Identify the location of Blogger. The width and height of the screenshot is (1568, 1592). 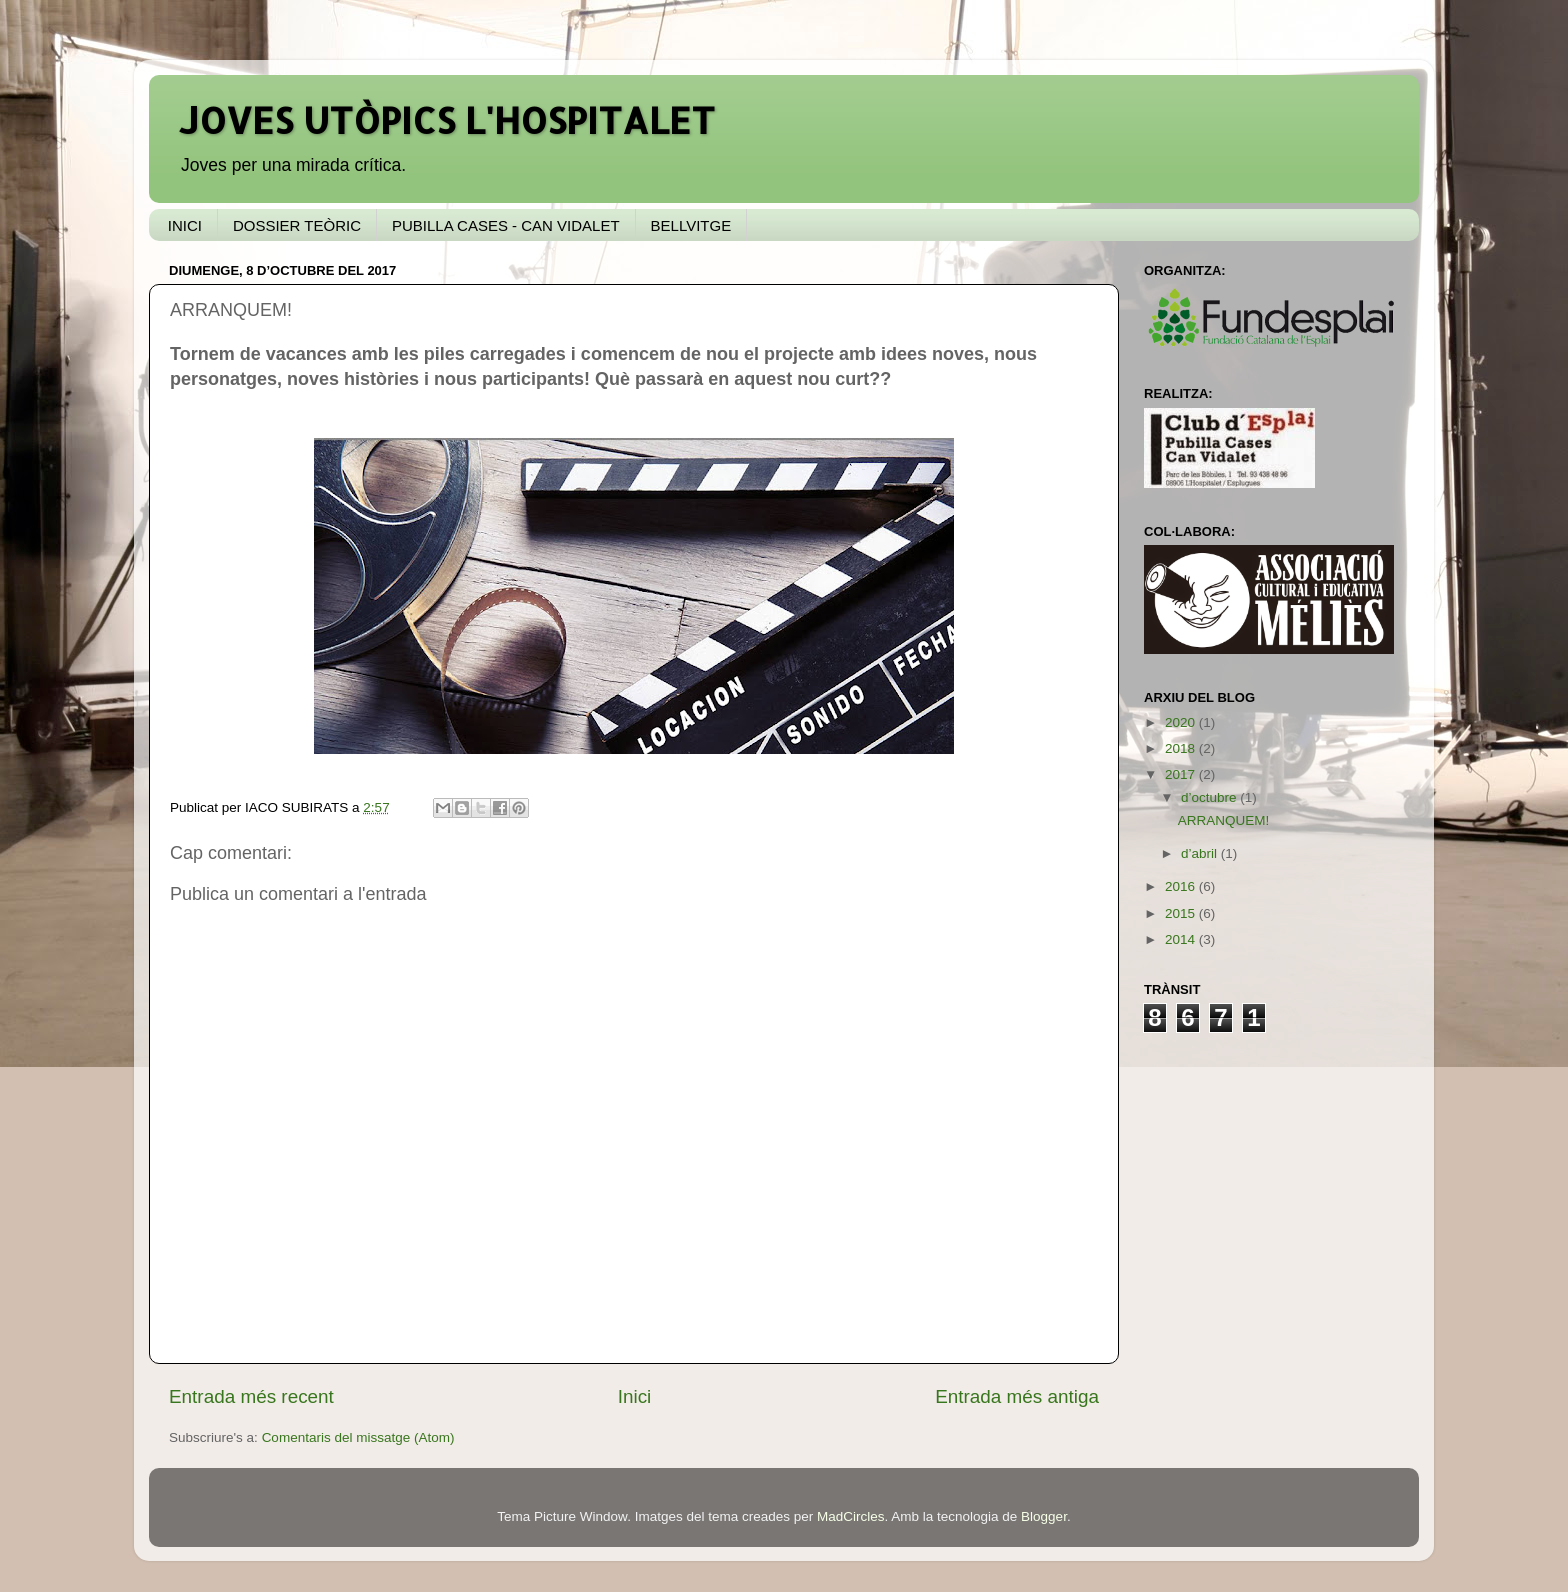
(1044, 1516).